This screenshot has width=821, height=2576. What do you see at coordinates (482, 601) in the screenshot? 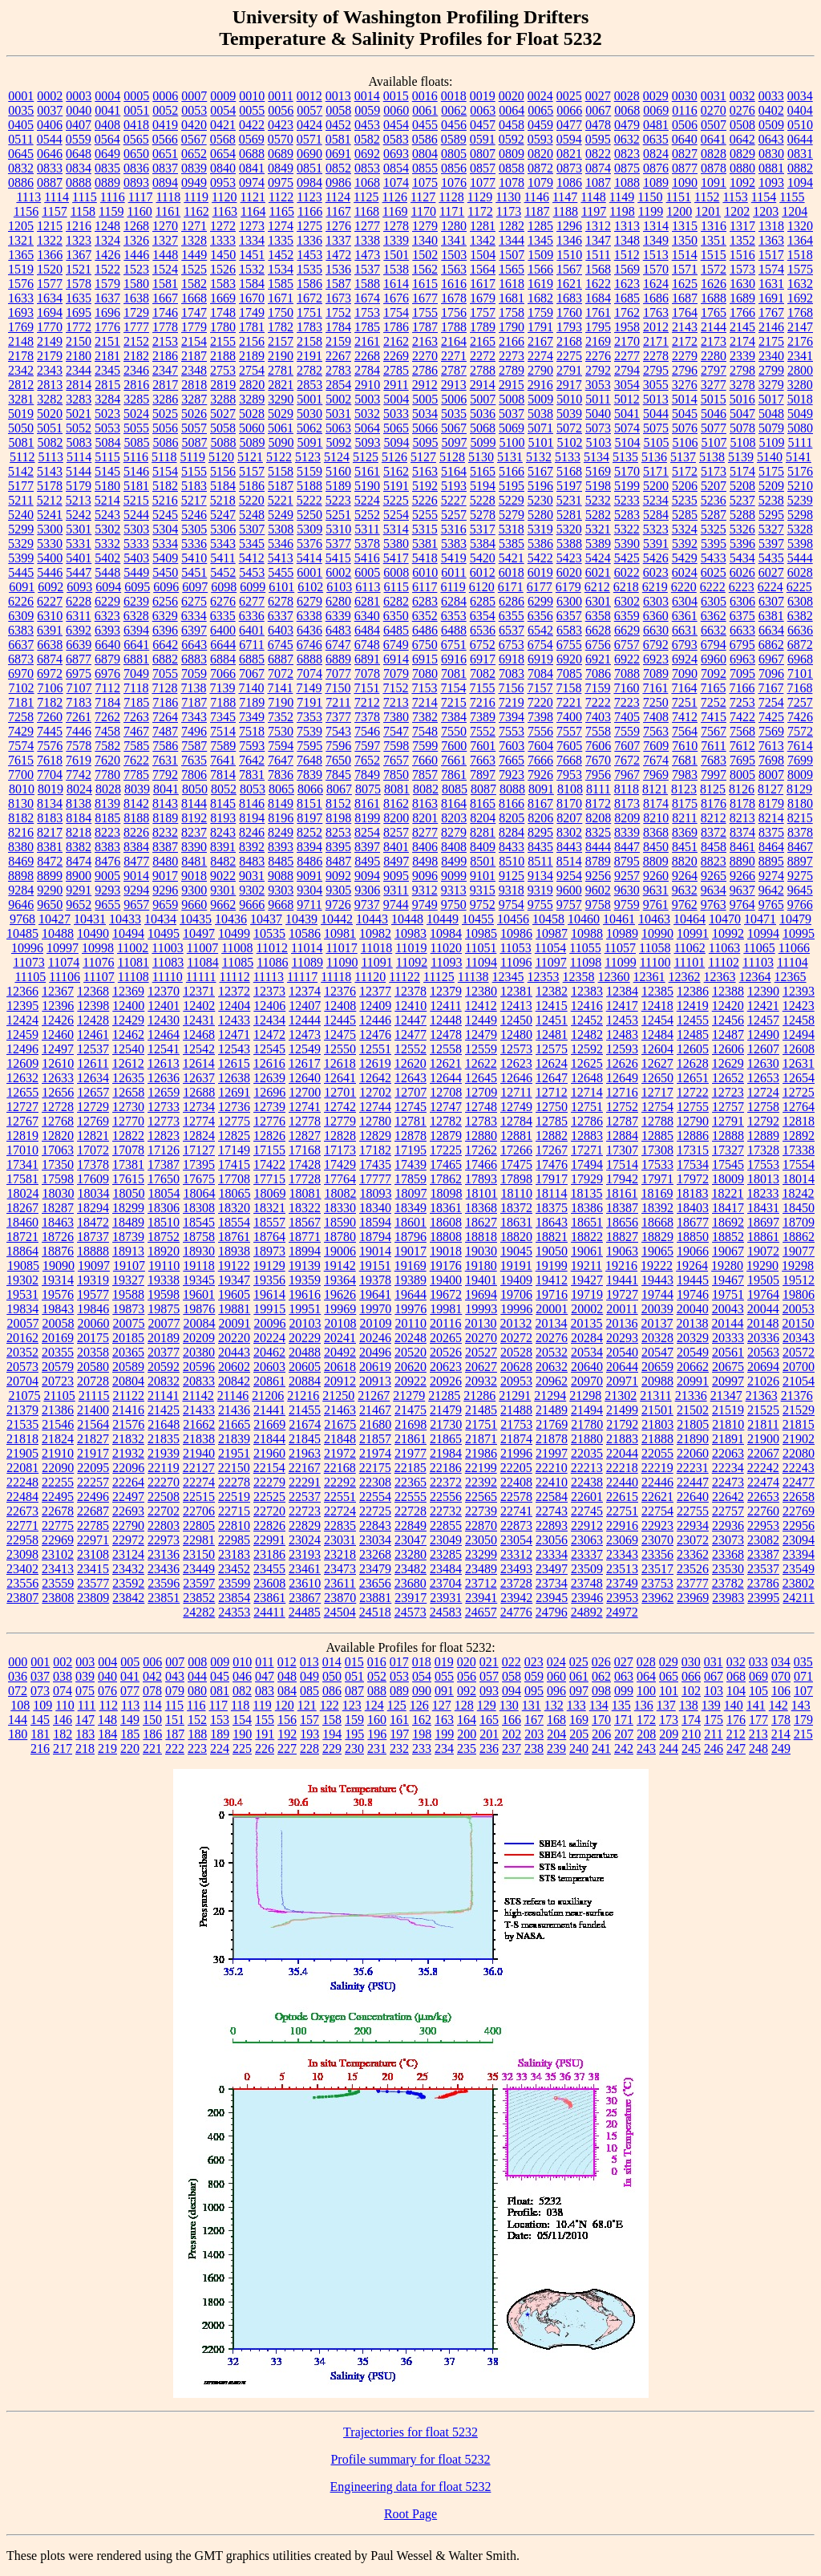
I see `6285` at bounding box center [482, 601].